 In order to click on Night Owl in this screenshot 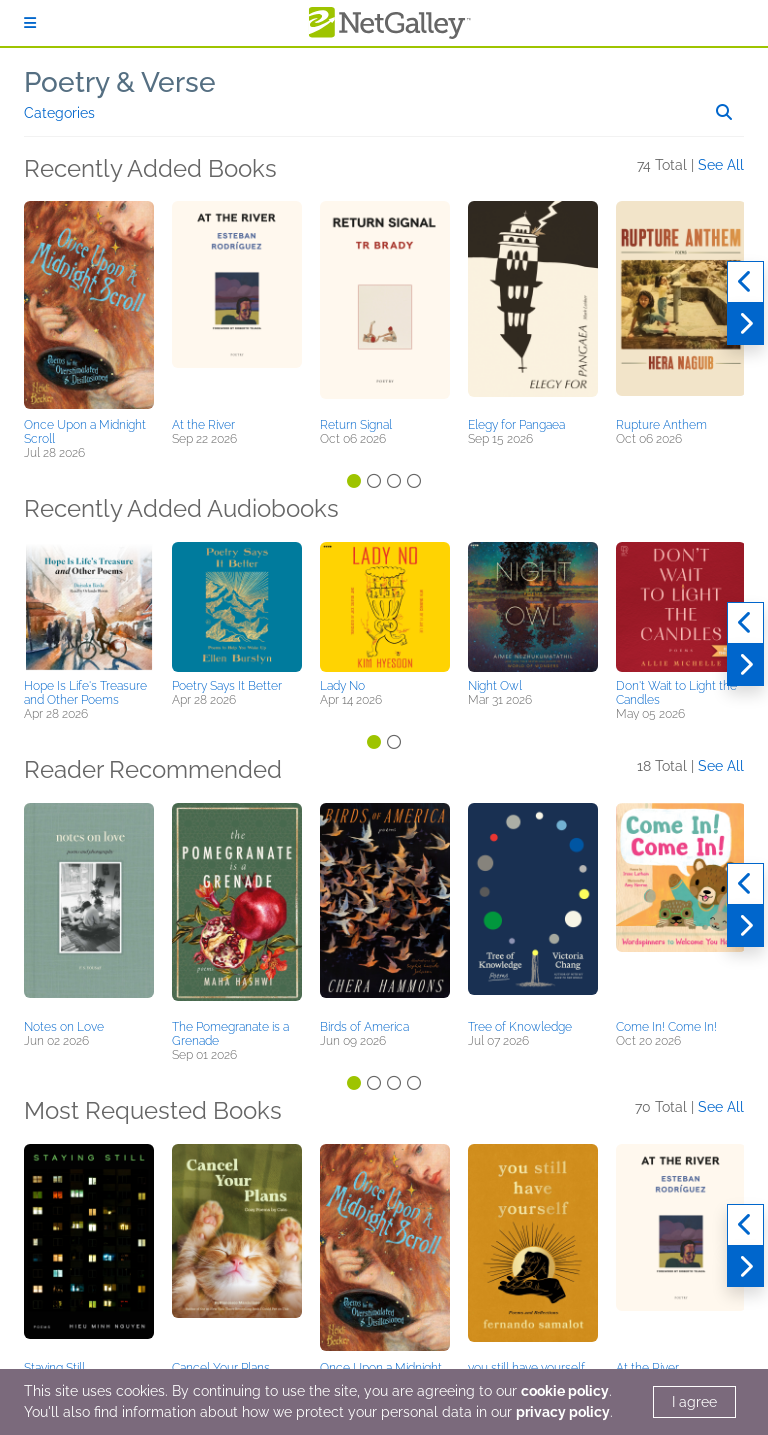, I will do `click(495, 686)`.